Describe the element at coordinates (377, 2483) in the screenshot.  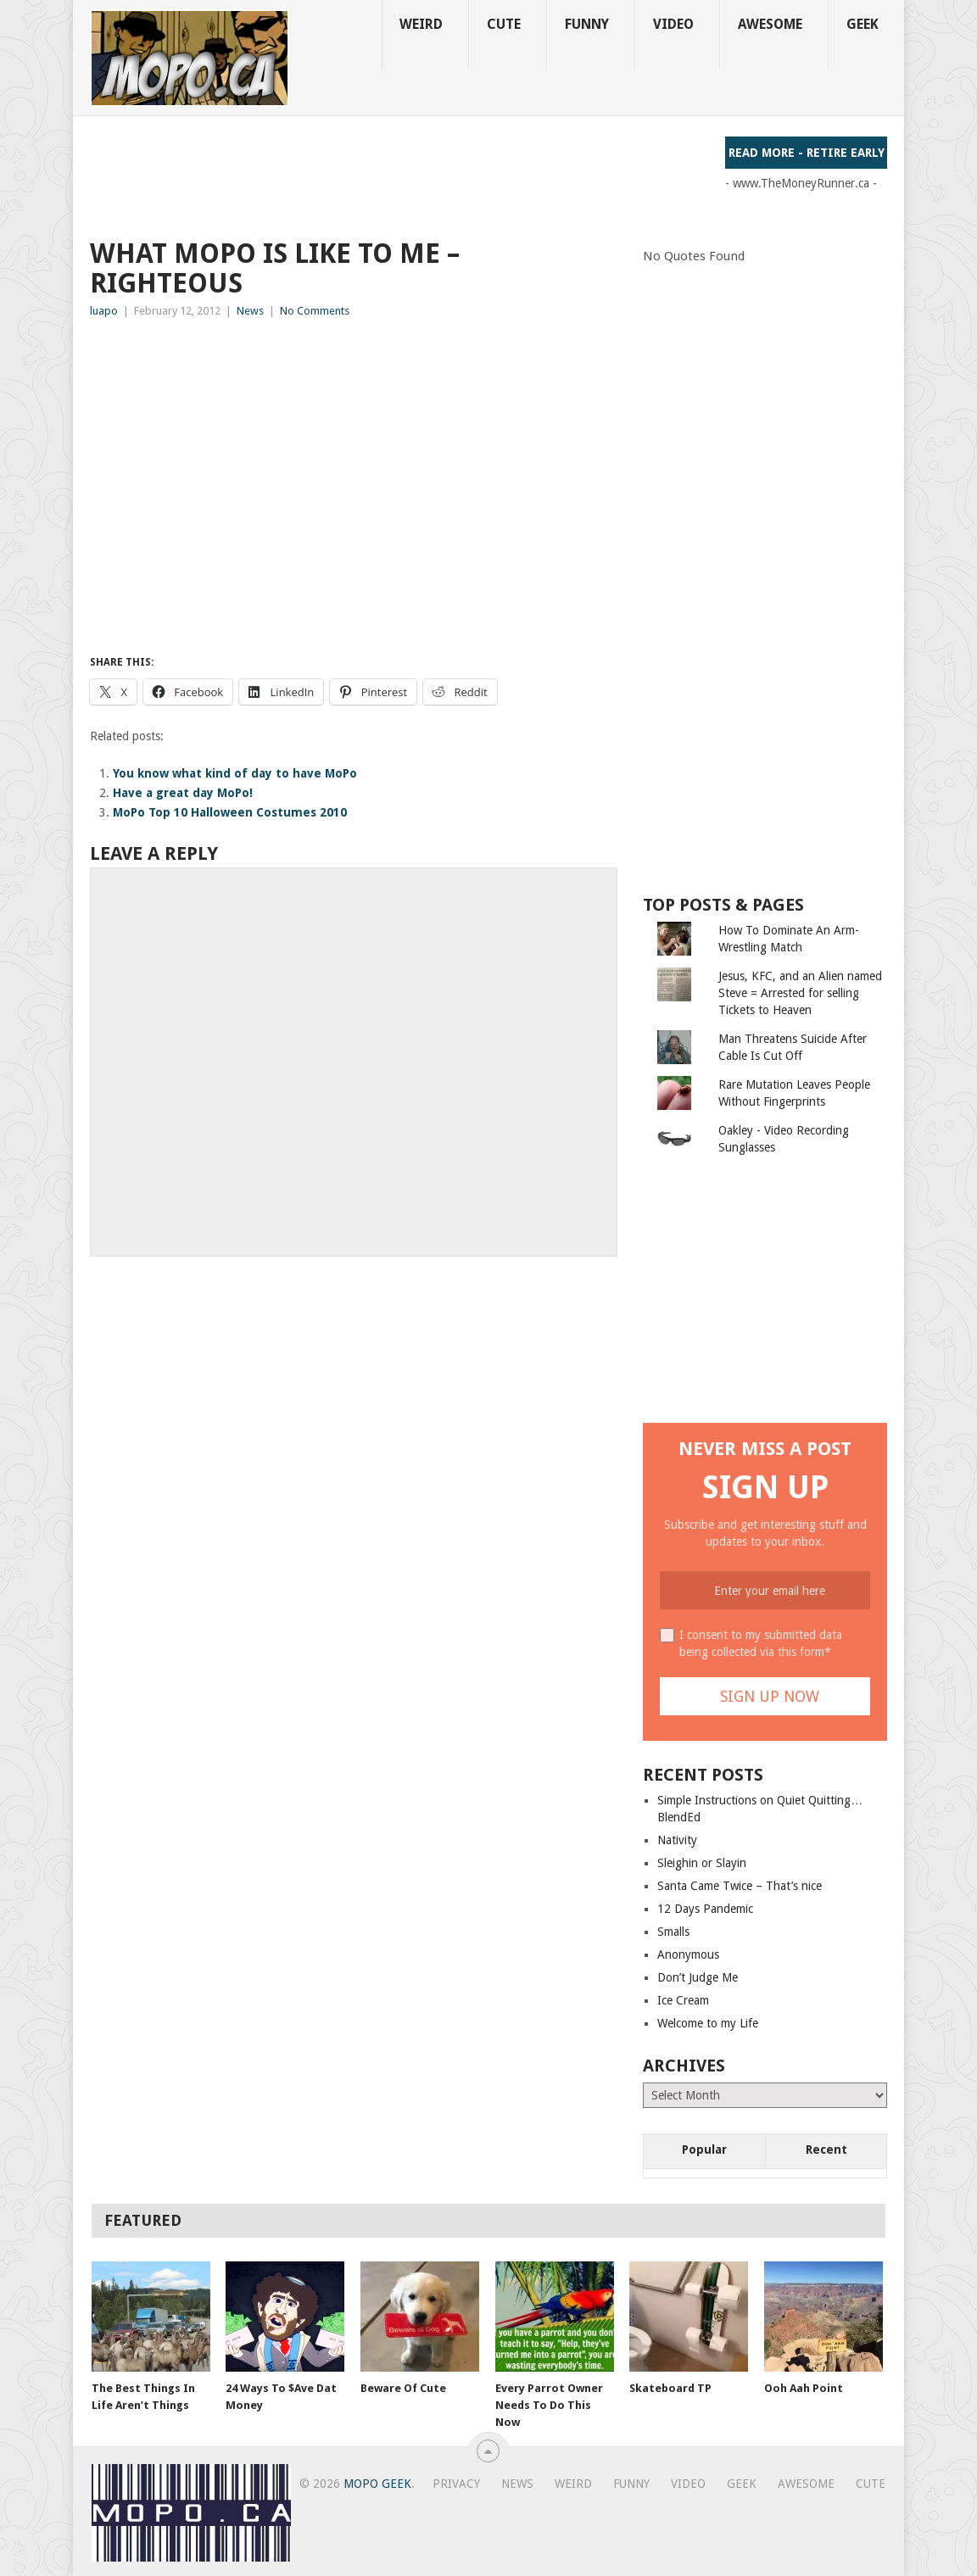
I see `MoPo Geek` at that location.